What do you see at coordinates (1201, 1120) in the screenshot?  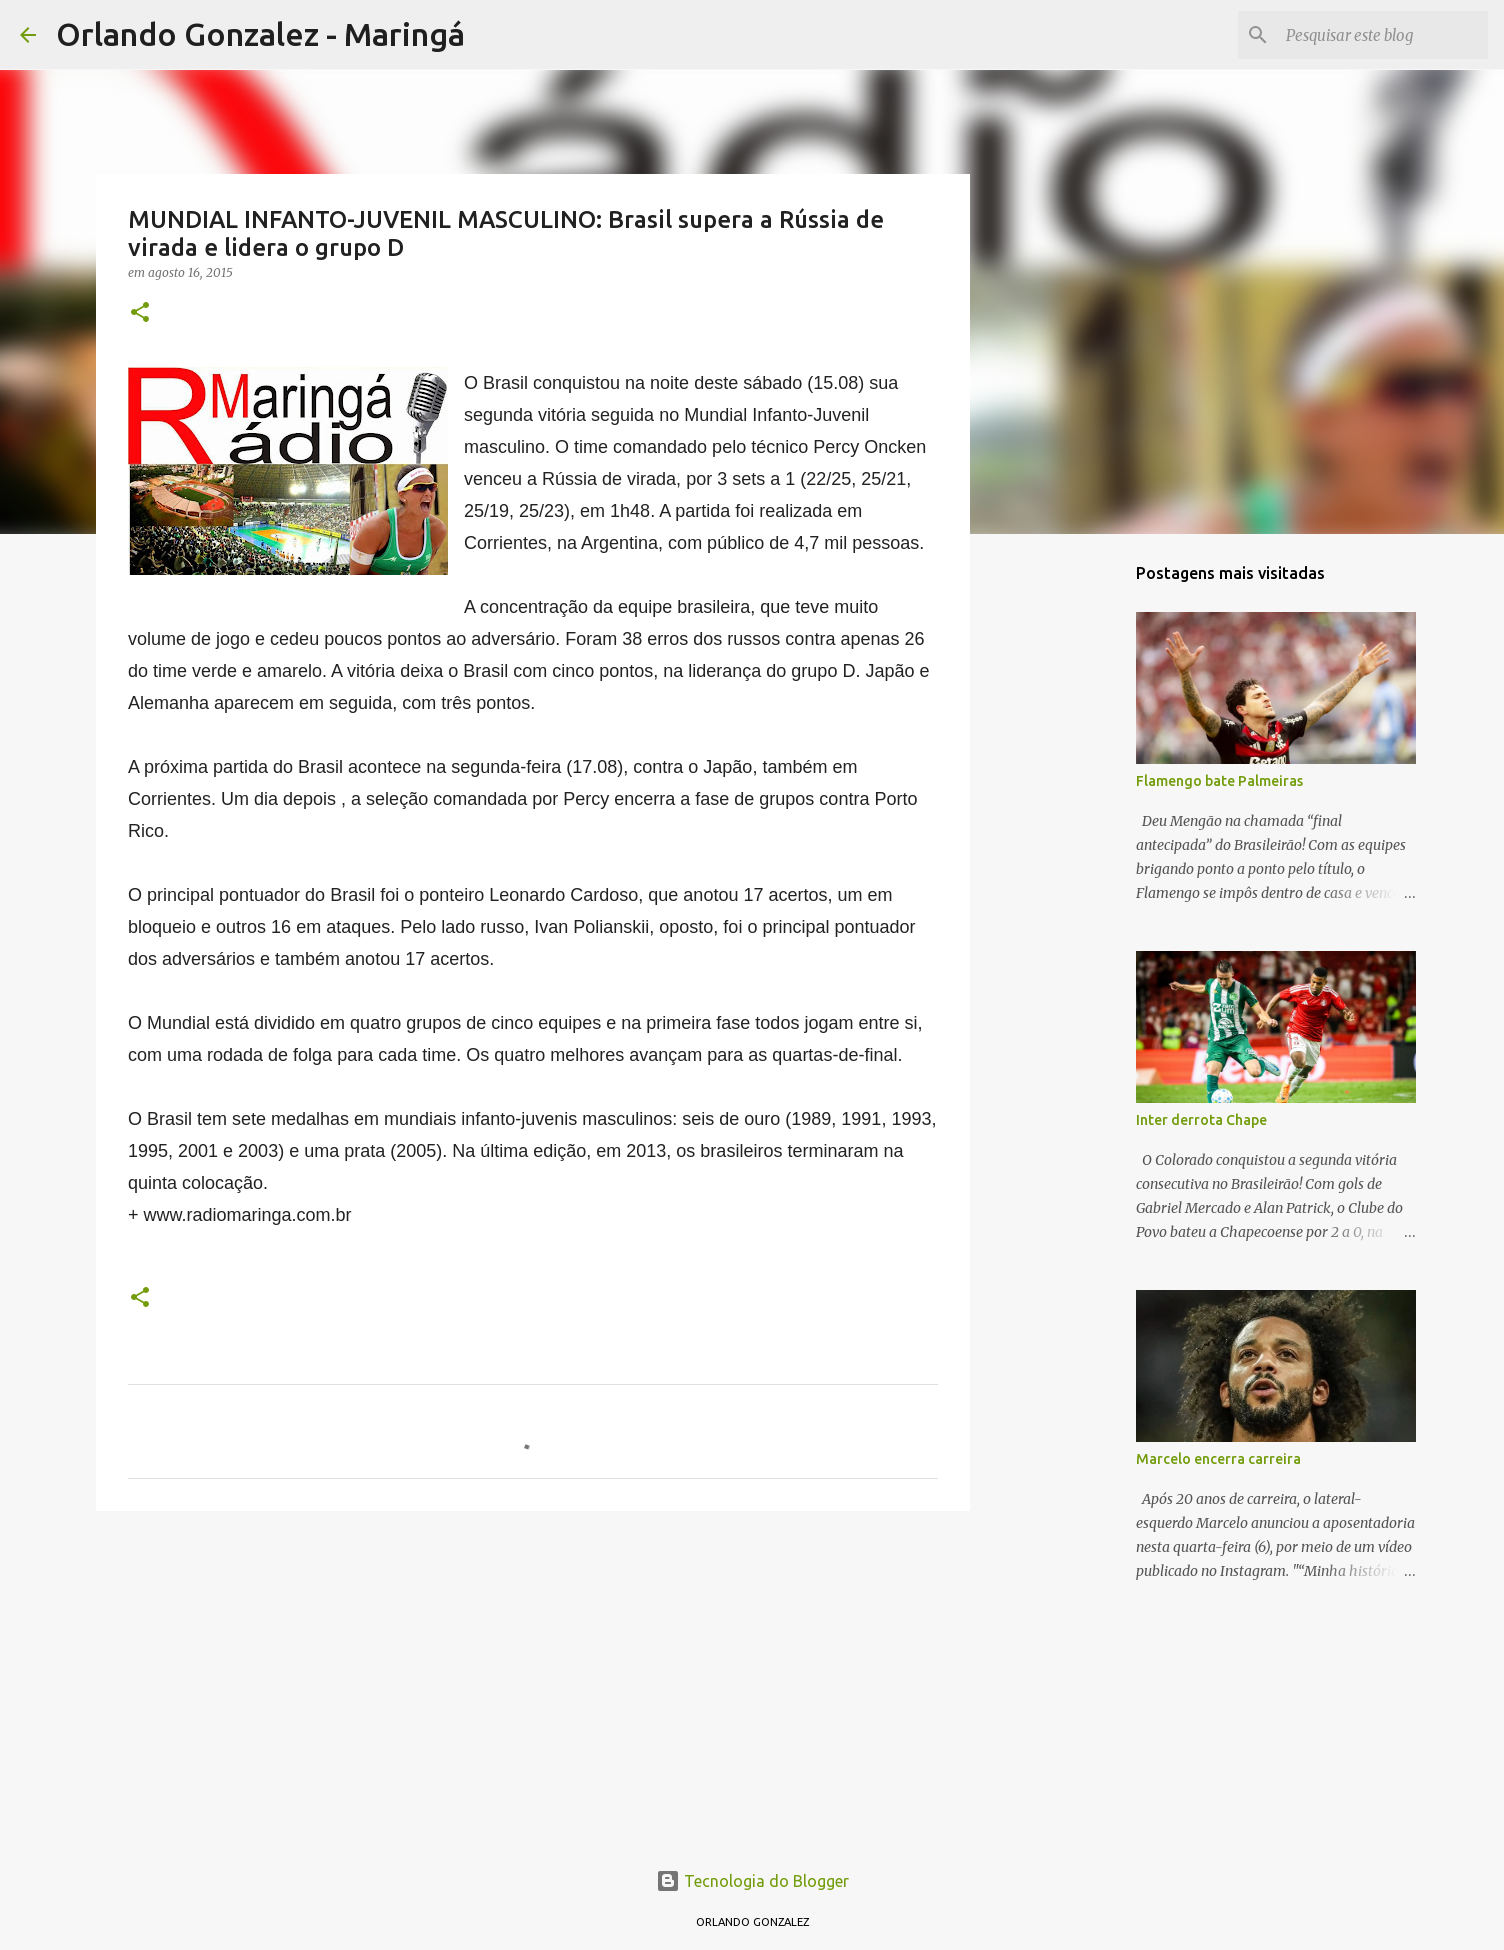 I see `Inter derrota Chape` at bounding box center [1201, 1120].